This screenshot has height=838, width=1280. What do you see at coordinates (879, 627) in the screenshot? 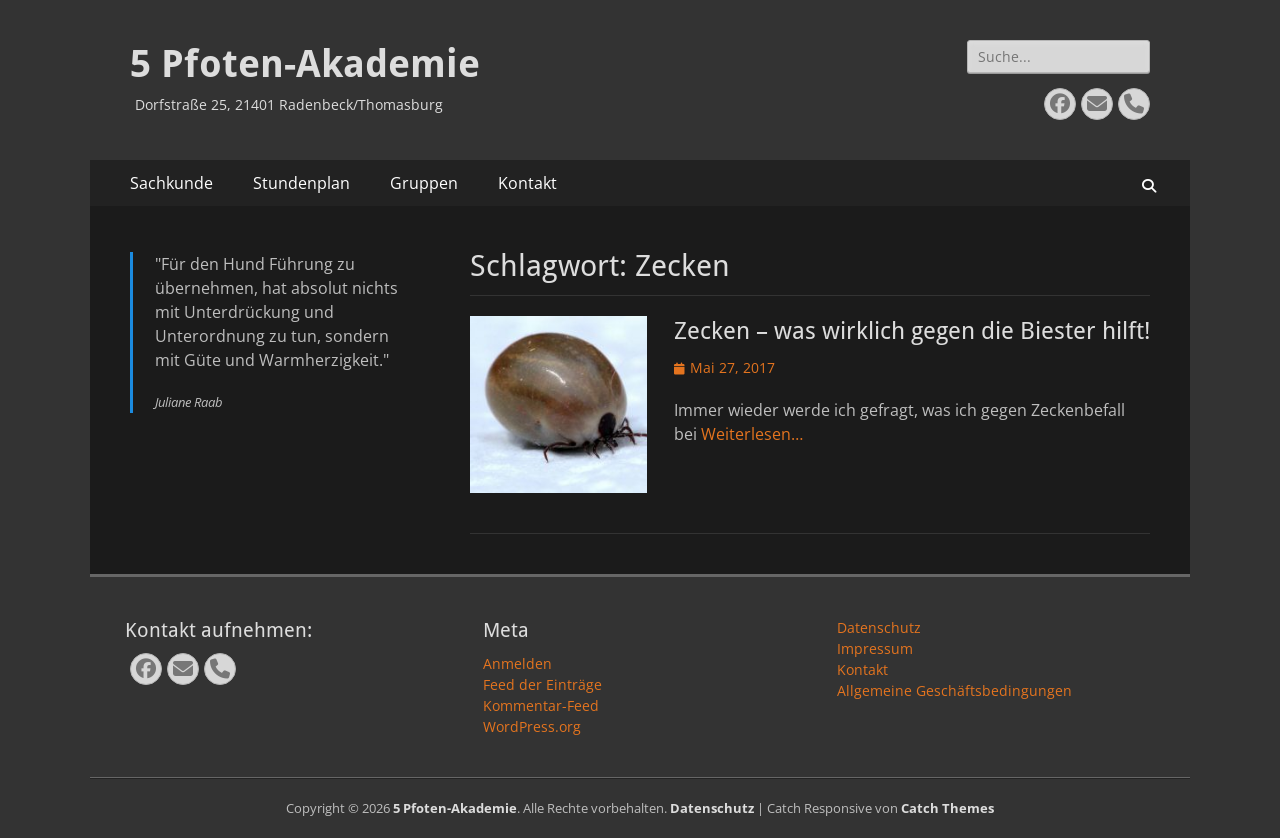
I see `Datenschutz` at bounding box center [879, 627].